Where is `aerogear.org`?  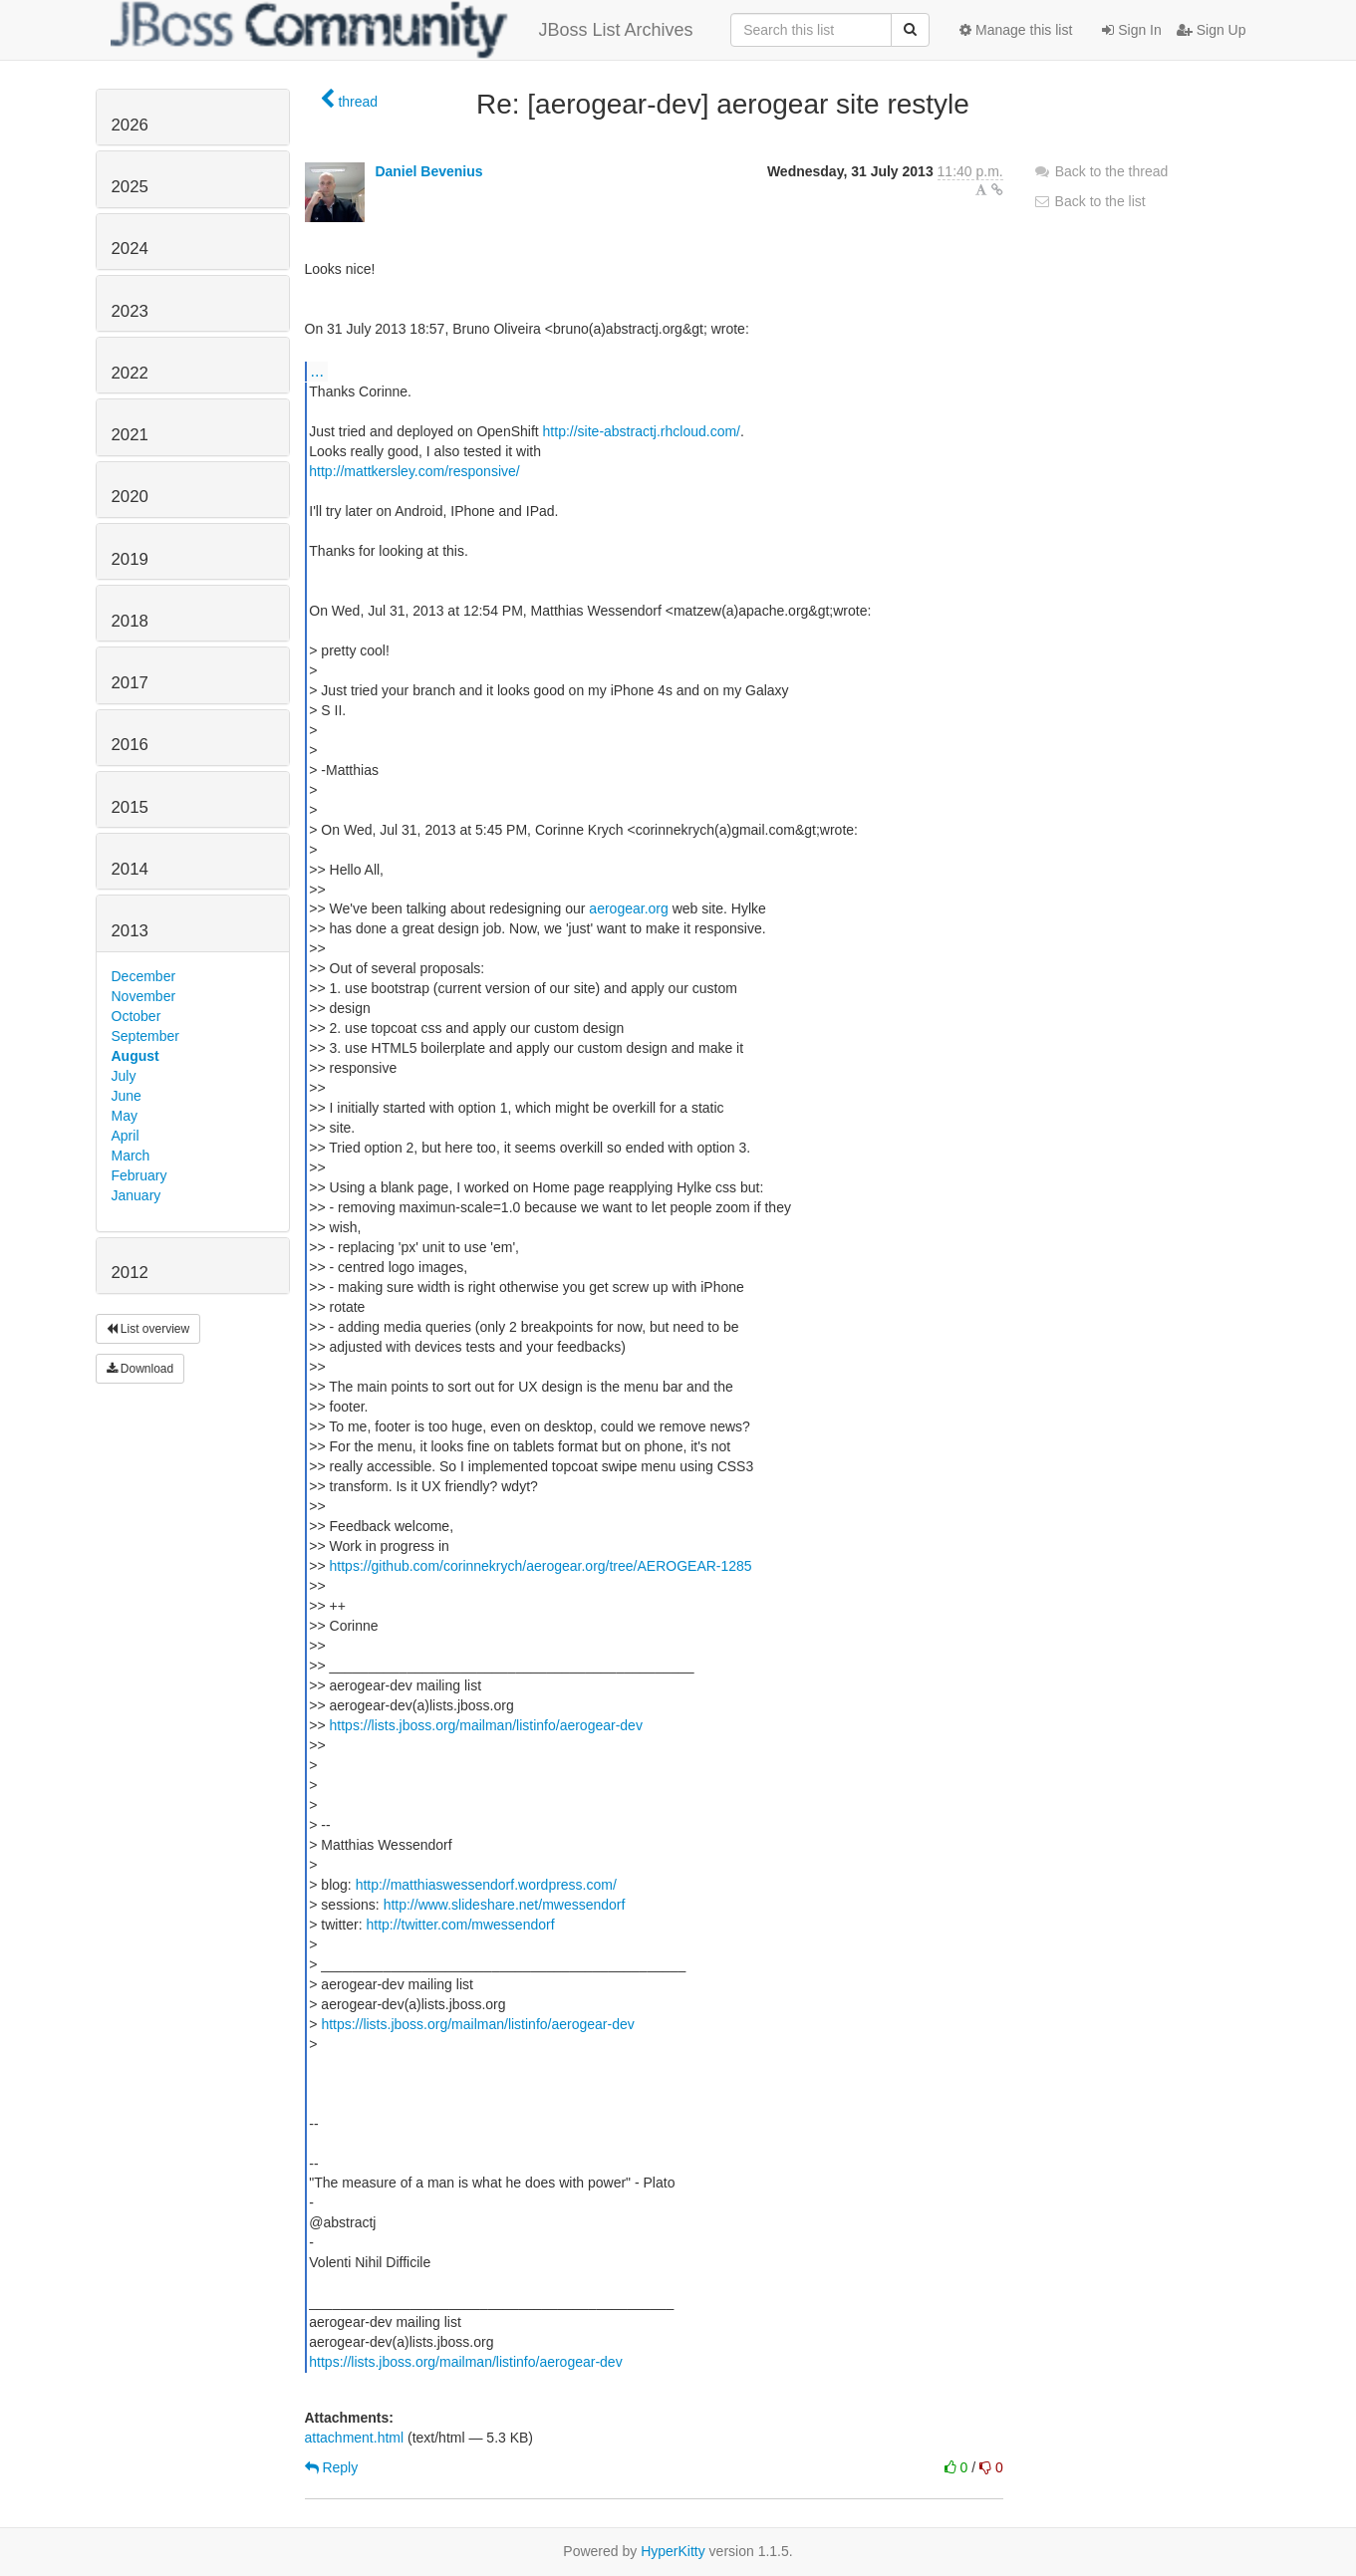
aerogear.org is located at coordinates (628, 908).